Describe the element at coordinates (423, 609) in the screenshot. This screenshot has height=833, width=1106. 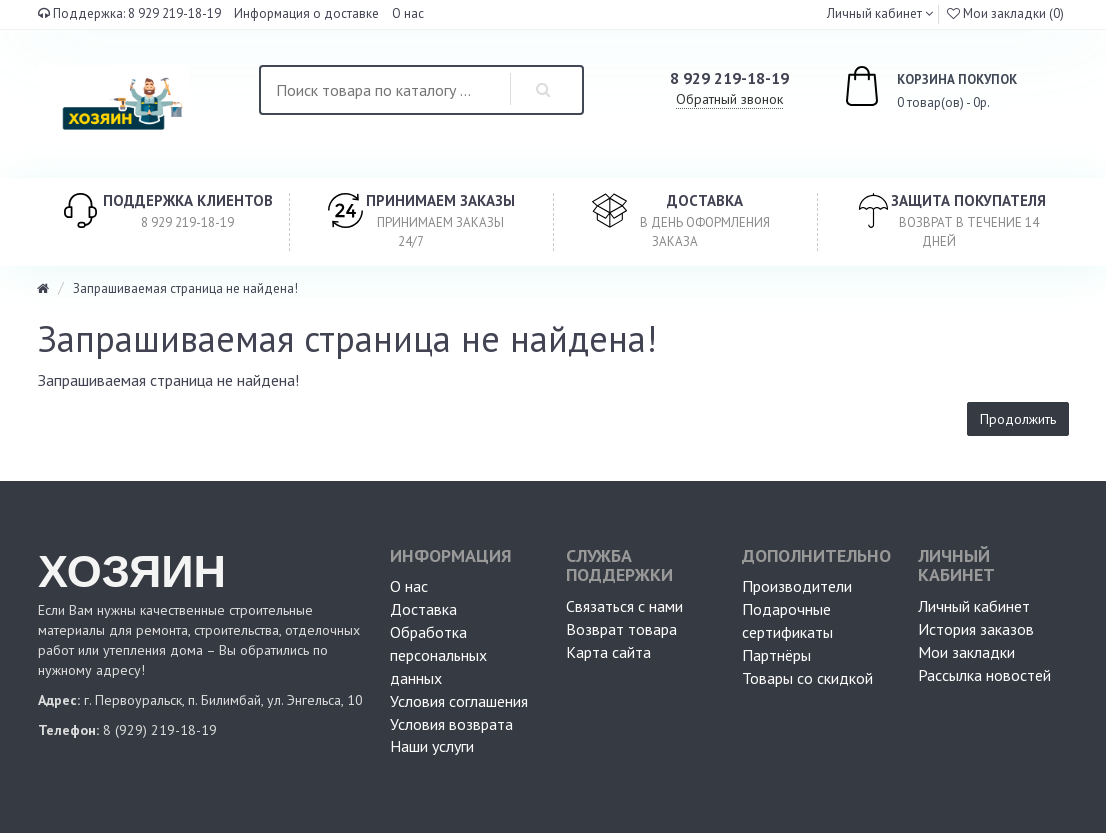
I see `Доставка` at that location.